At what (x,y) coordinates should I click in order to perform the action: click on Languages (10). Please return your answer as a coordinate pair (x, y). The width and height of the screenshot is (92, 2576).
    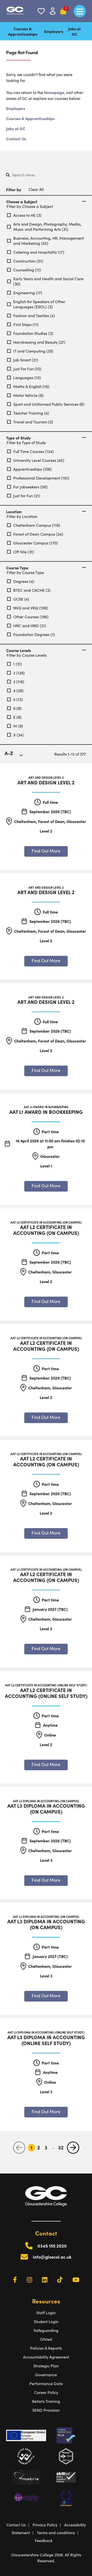
    Looking at the image, I should click on (24, 377).